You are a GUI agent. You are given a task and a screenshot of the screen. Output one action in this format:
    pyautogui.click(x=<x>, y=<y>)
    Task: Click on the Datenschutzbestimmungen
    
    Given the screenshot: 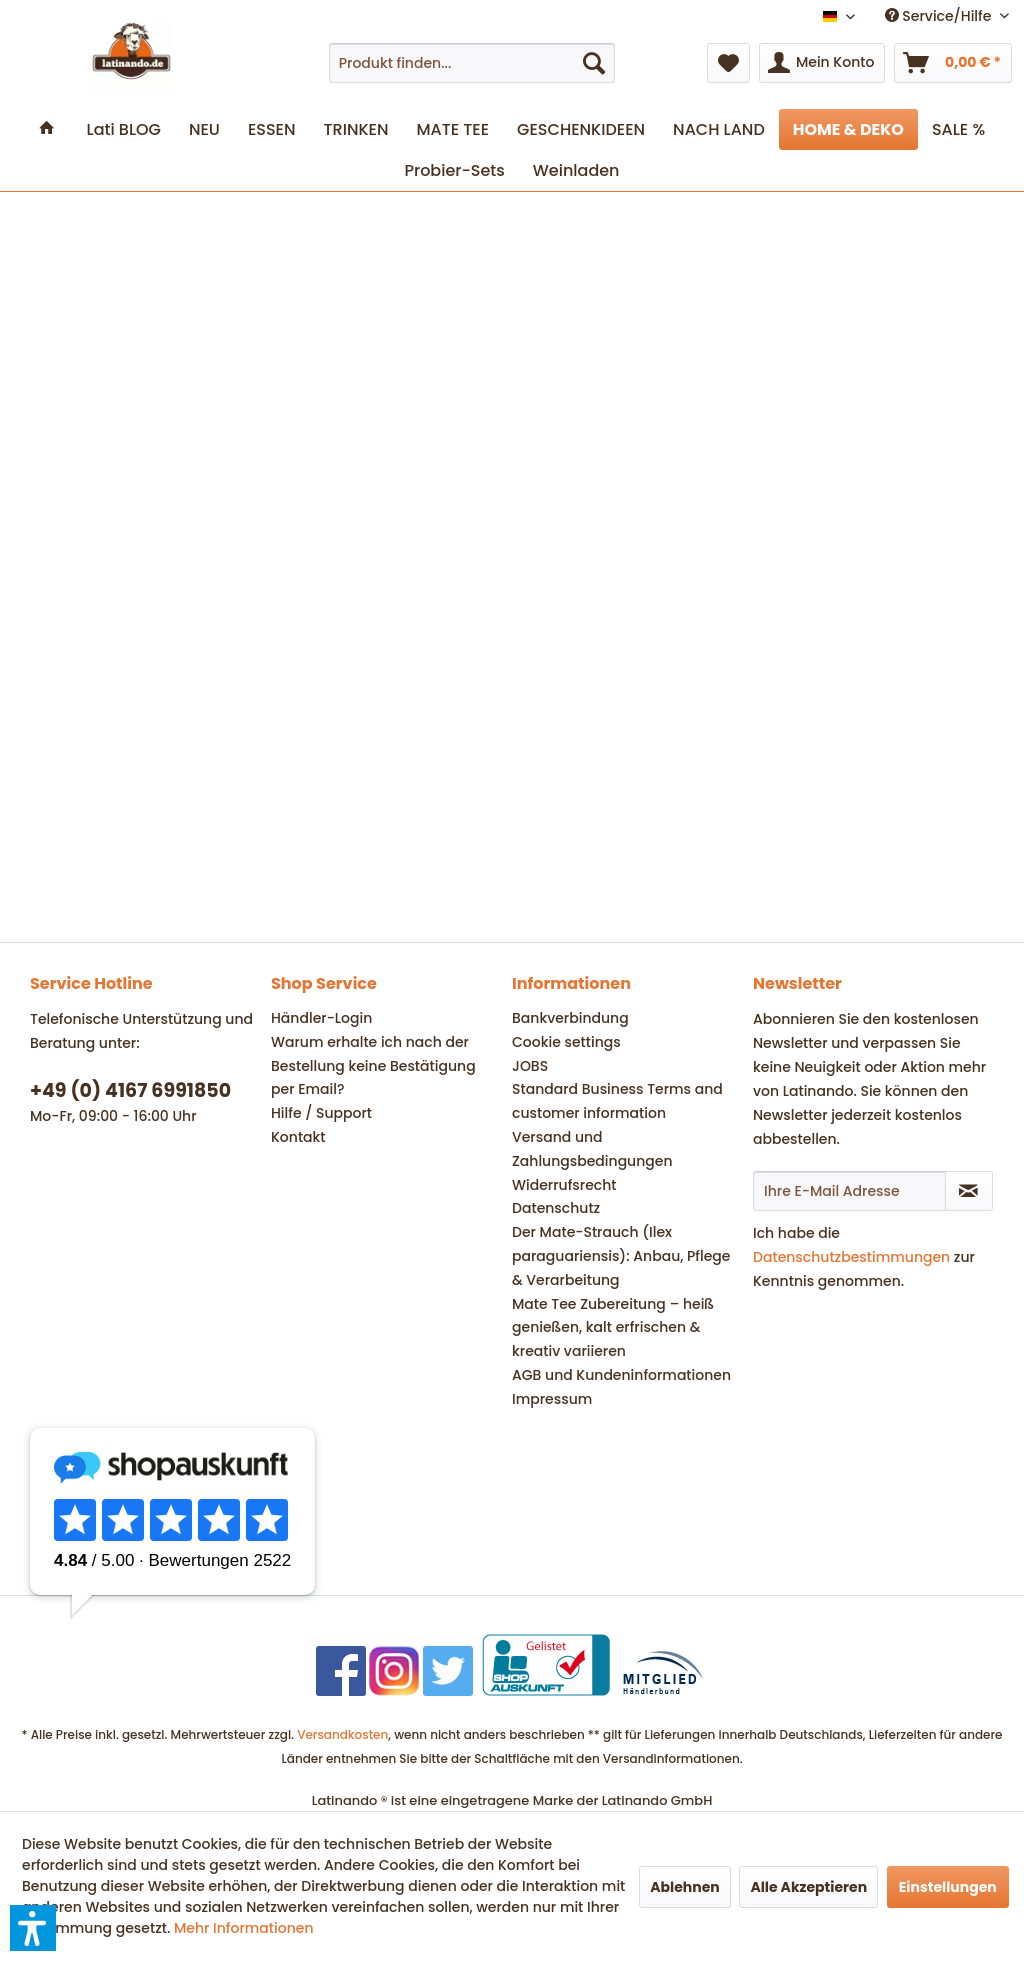 What is the action you would take?
    pyautogui.click(x=851, y=1257)
    